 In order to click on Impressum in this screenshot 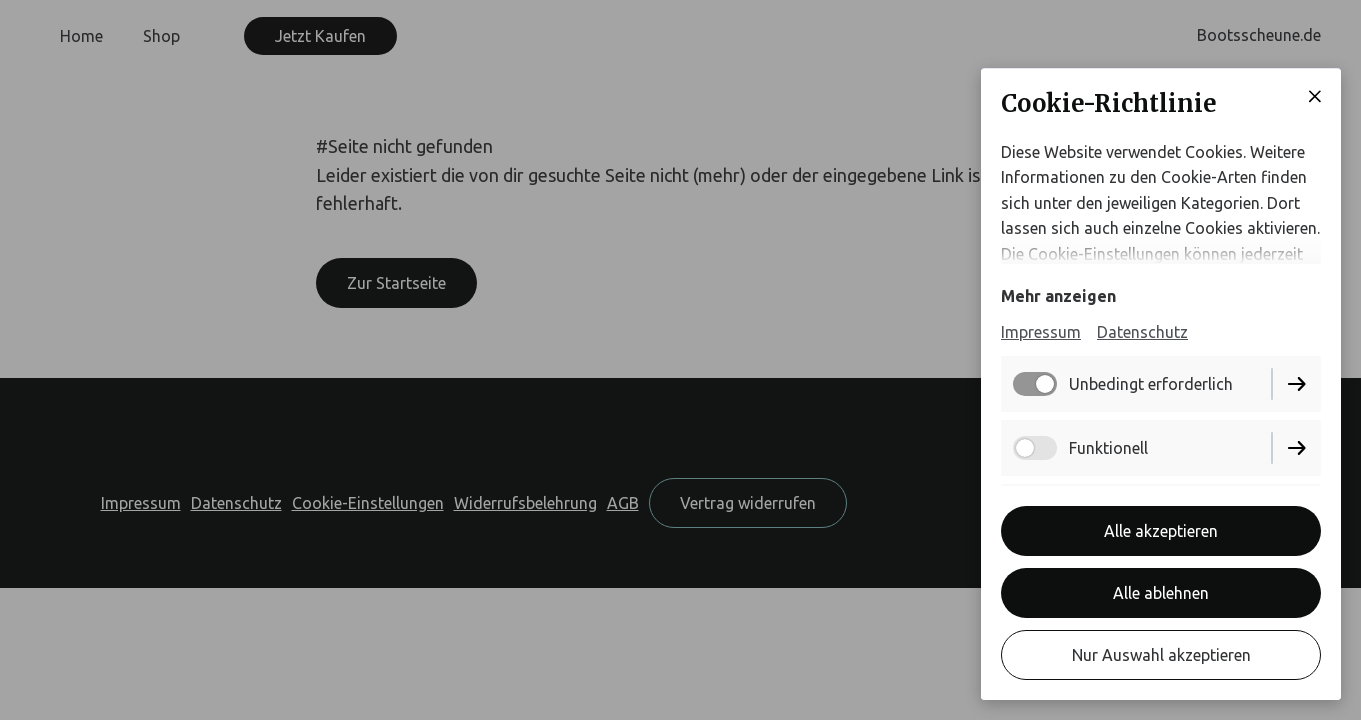, I will do `click(1041, 332)`.